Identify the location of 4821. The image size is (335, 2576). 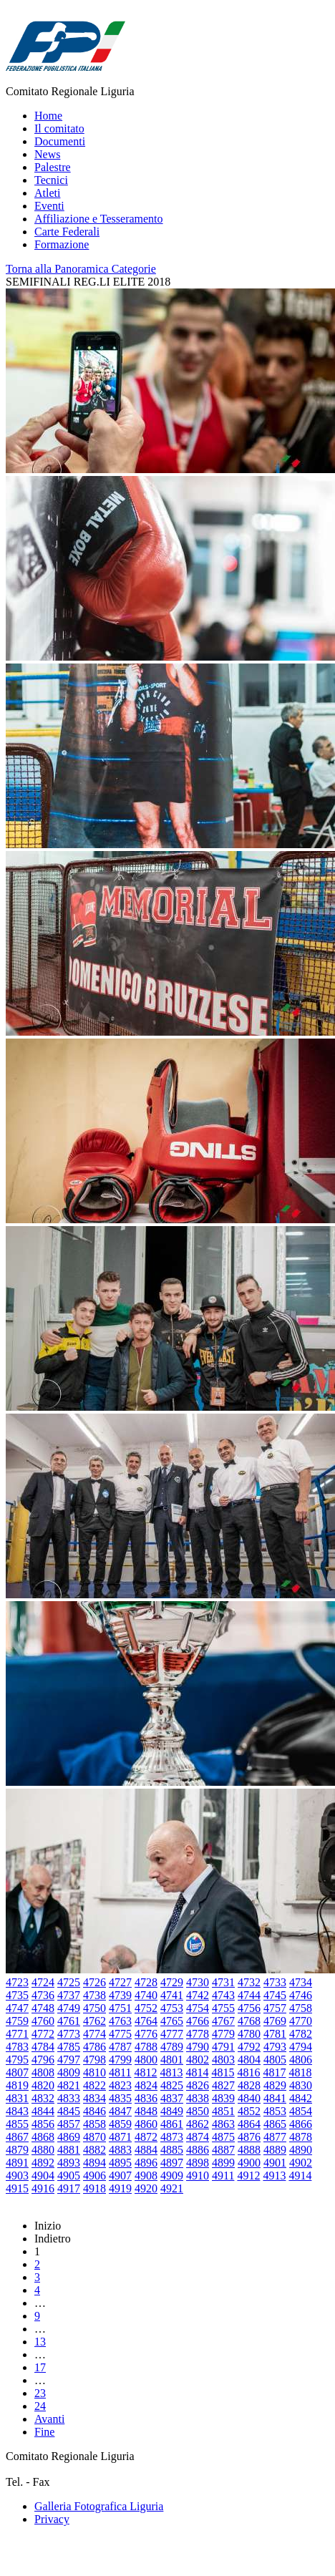
(68, 2085).